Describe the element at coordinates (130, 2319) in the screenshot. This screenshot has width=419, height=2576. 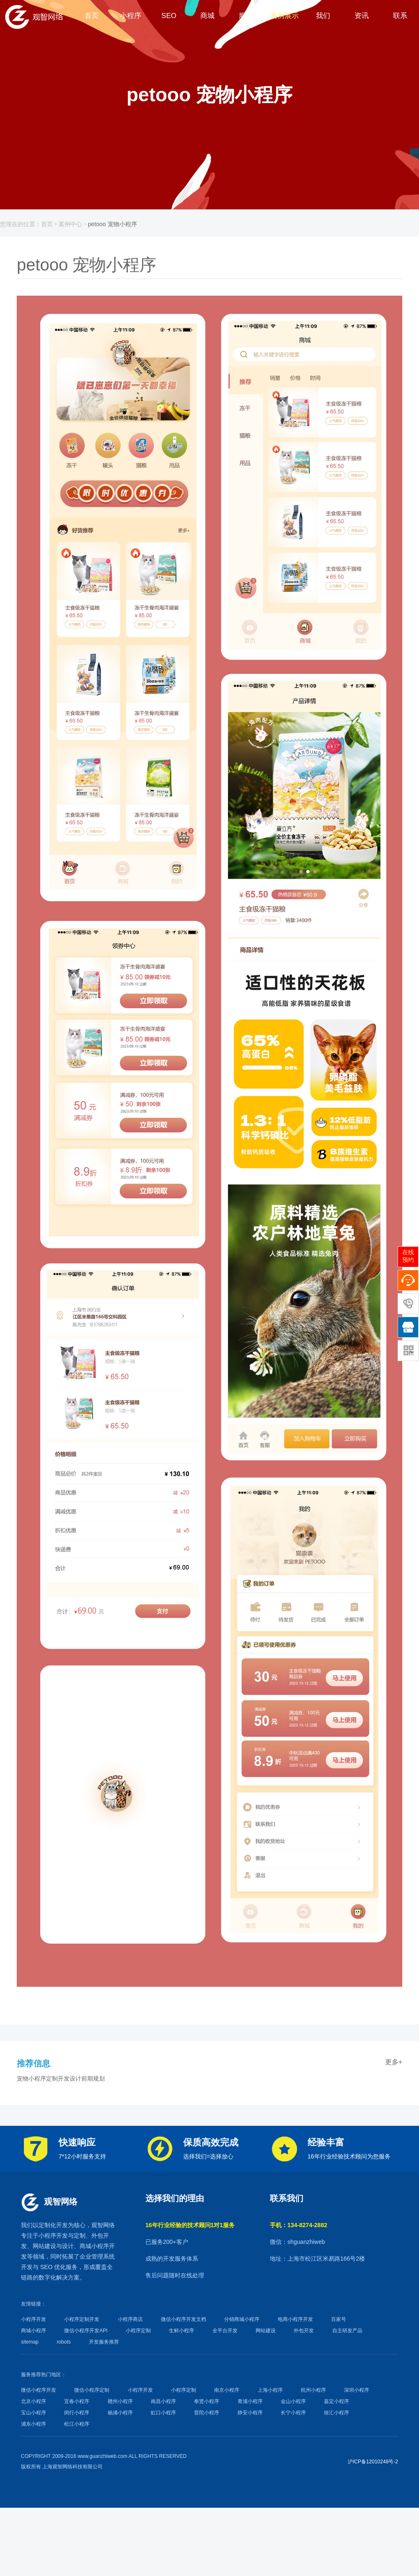
I see `小程序商店` at that location.